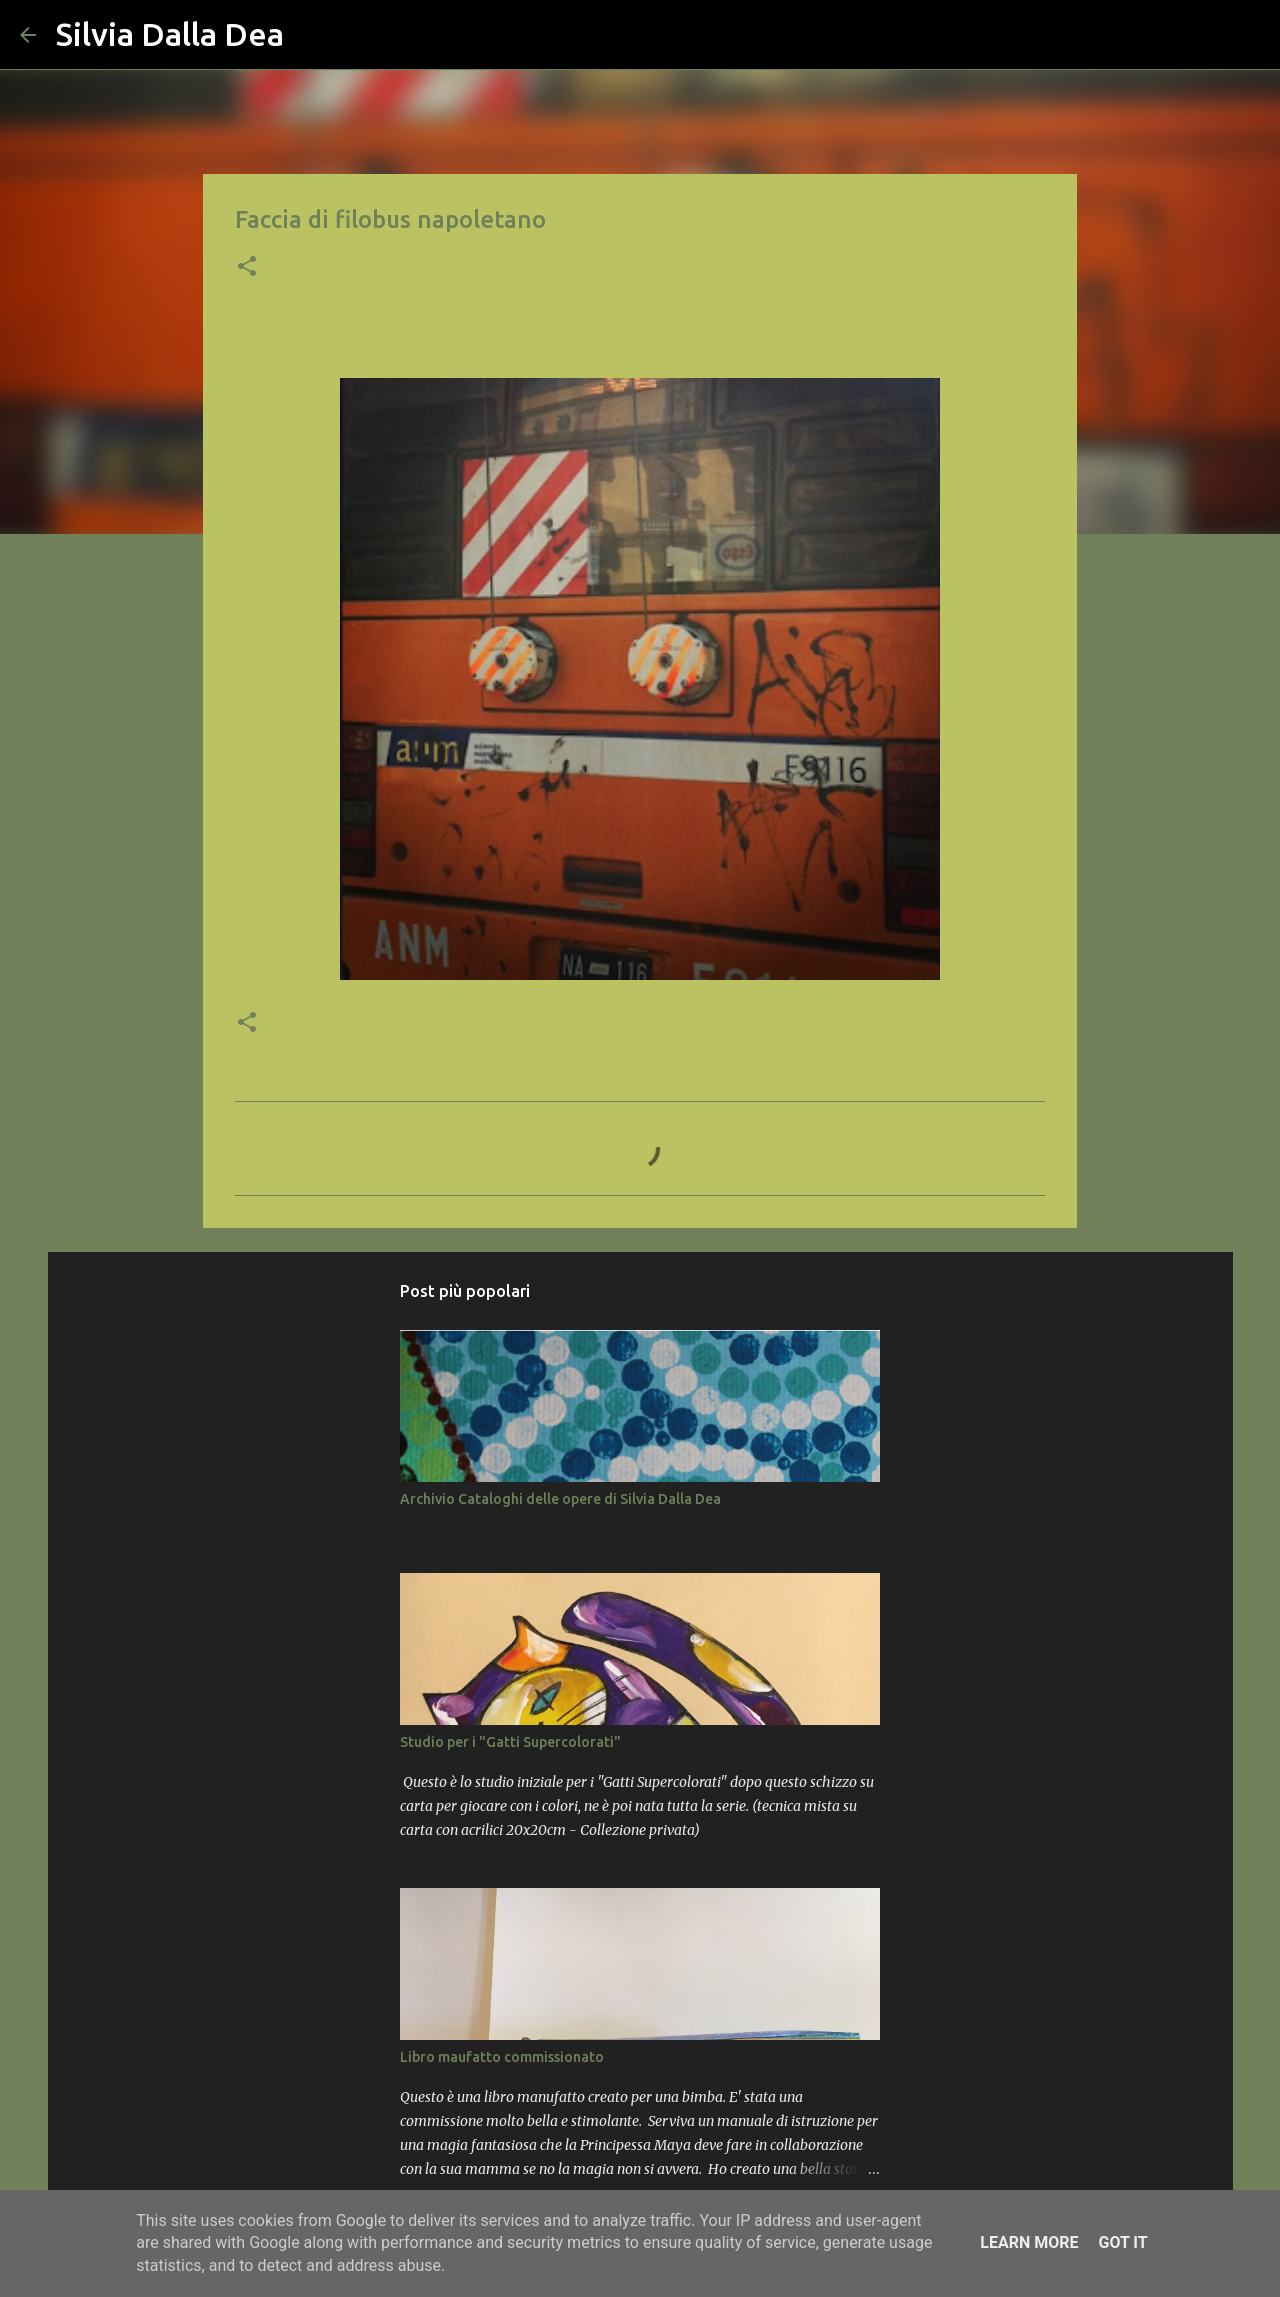 The image size is (1280, 2297). What do you see at coordinates (510, 1742) in the screenshot?
I see `Studio per i "Gatti Supercolorati"` at bounding box center [510, 1742].